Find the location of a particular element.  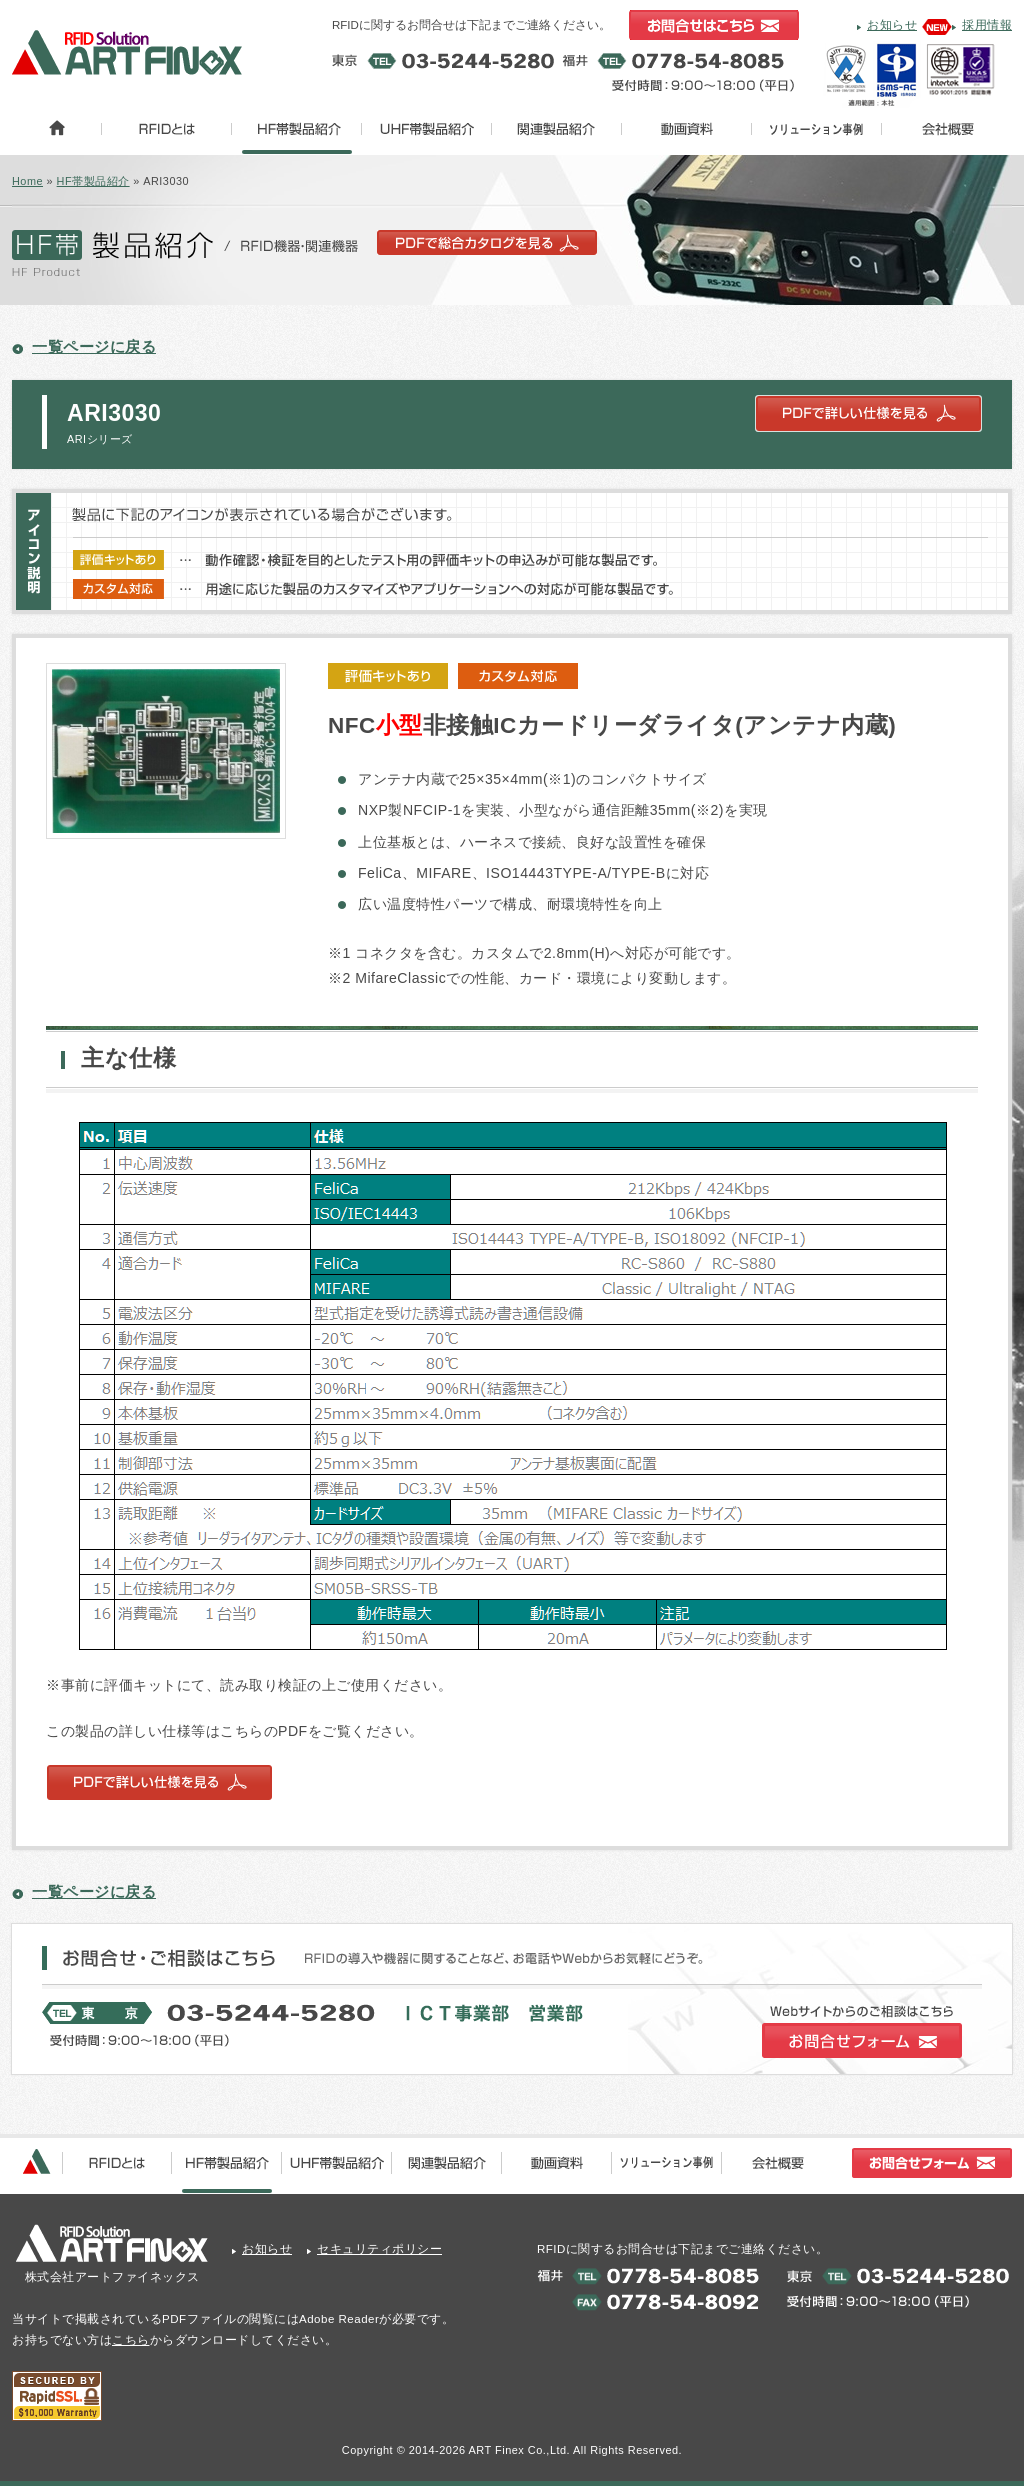

HF帯製品紹介 is located at coordinates (93, 181).